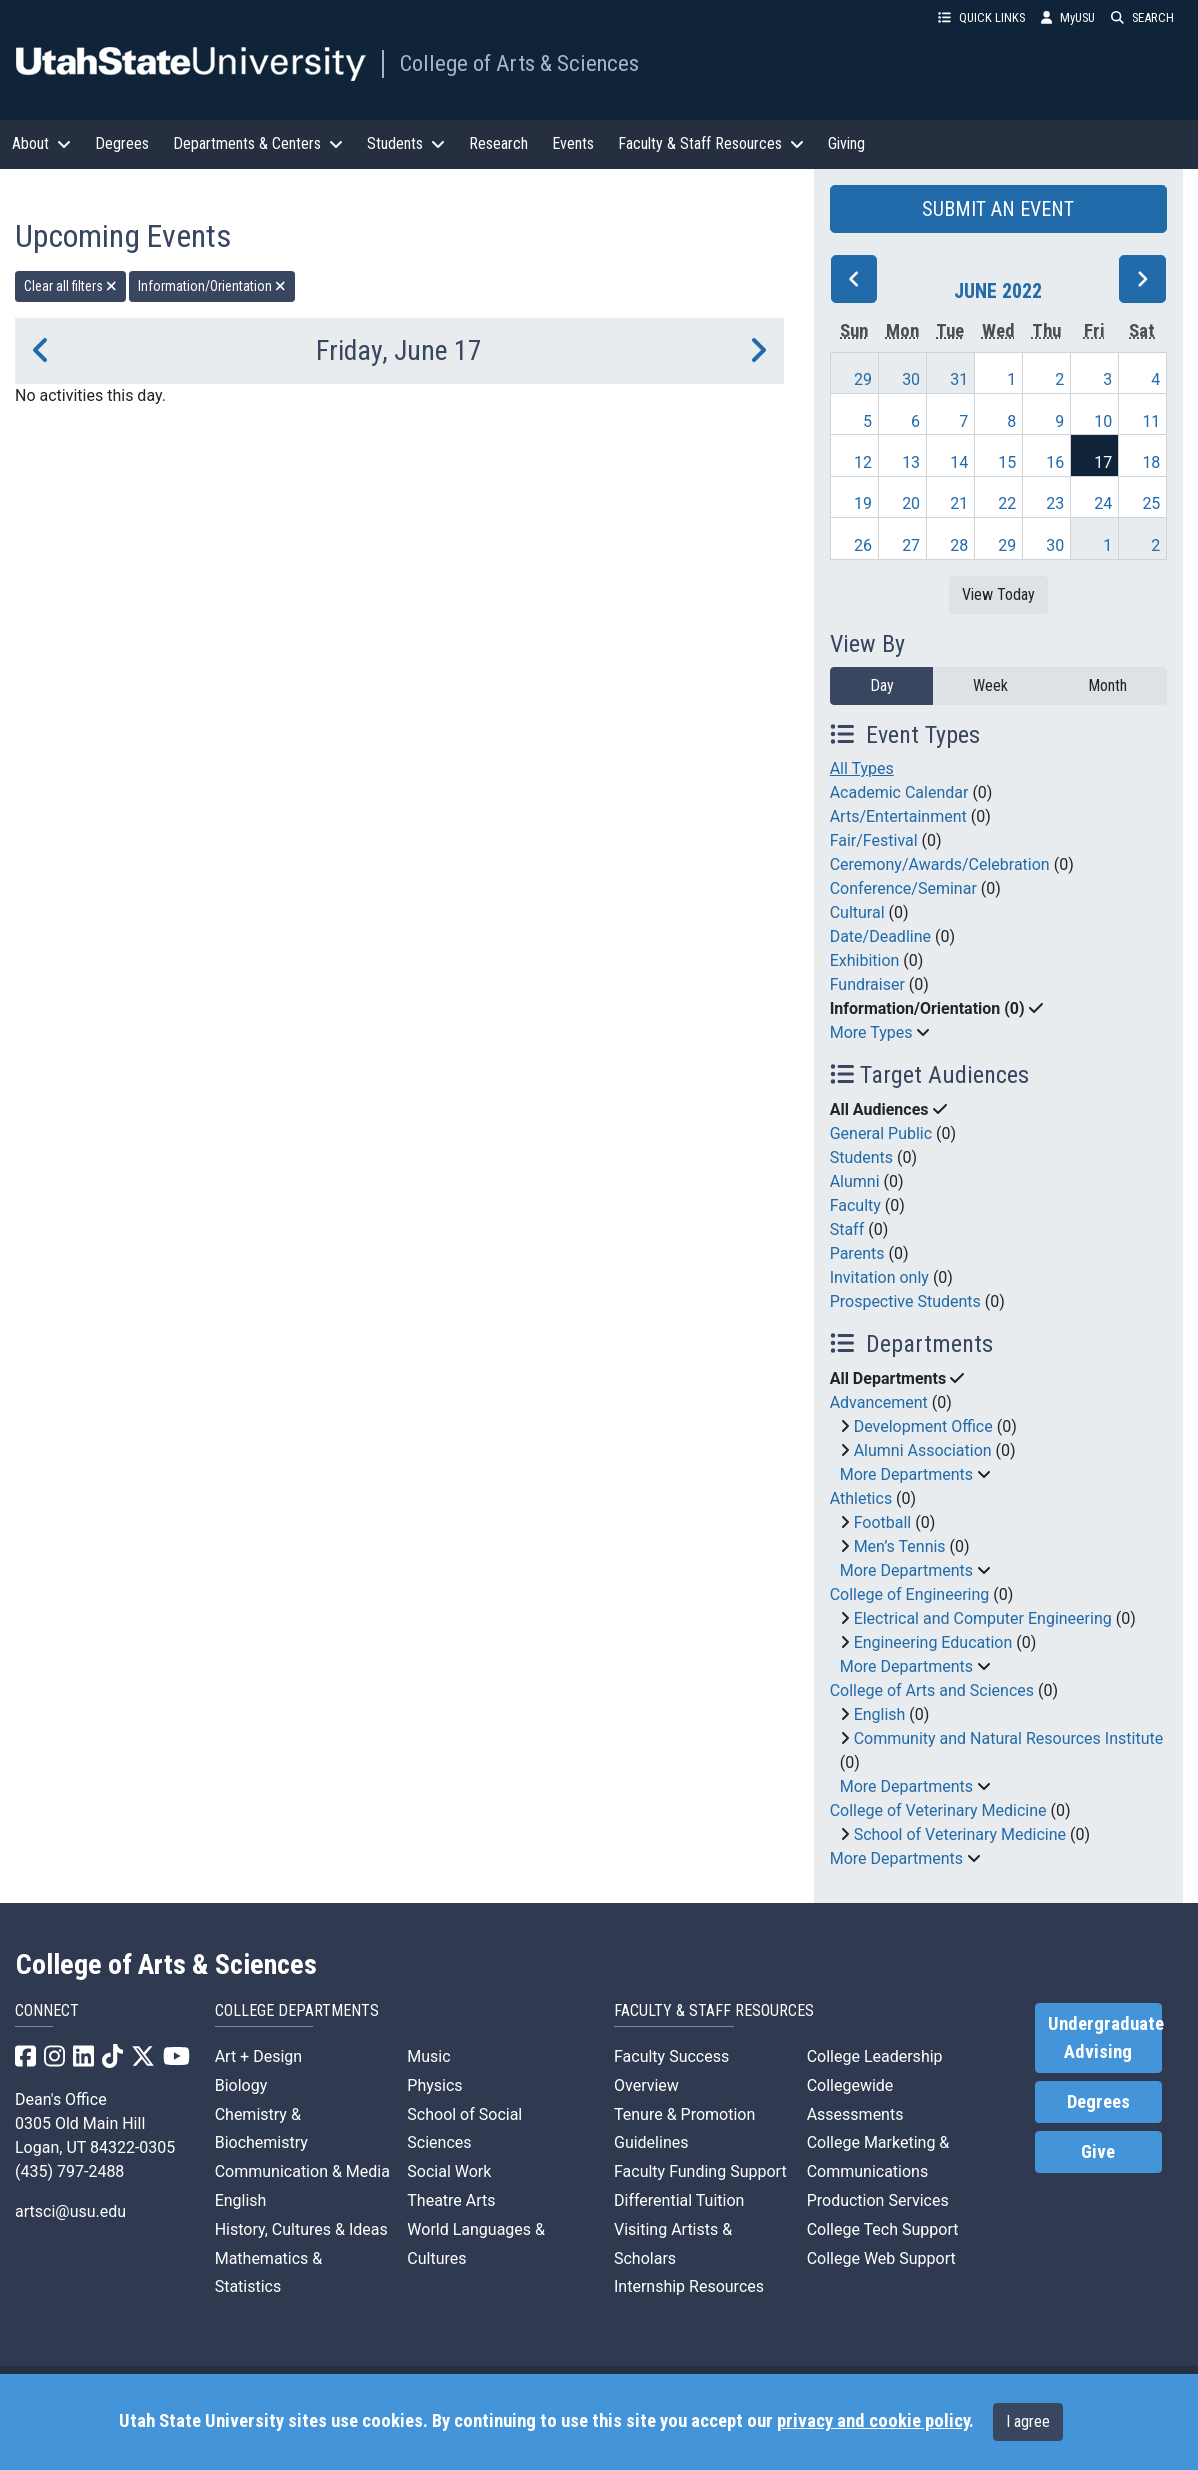 The image size is (1198, 2470). What do you see at coordinates (1007, 503) in the screenshot?
I see `22` at bounding box center [1007, 503].